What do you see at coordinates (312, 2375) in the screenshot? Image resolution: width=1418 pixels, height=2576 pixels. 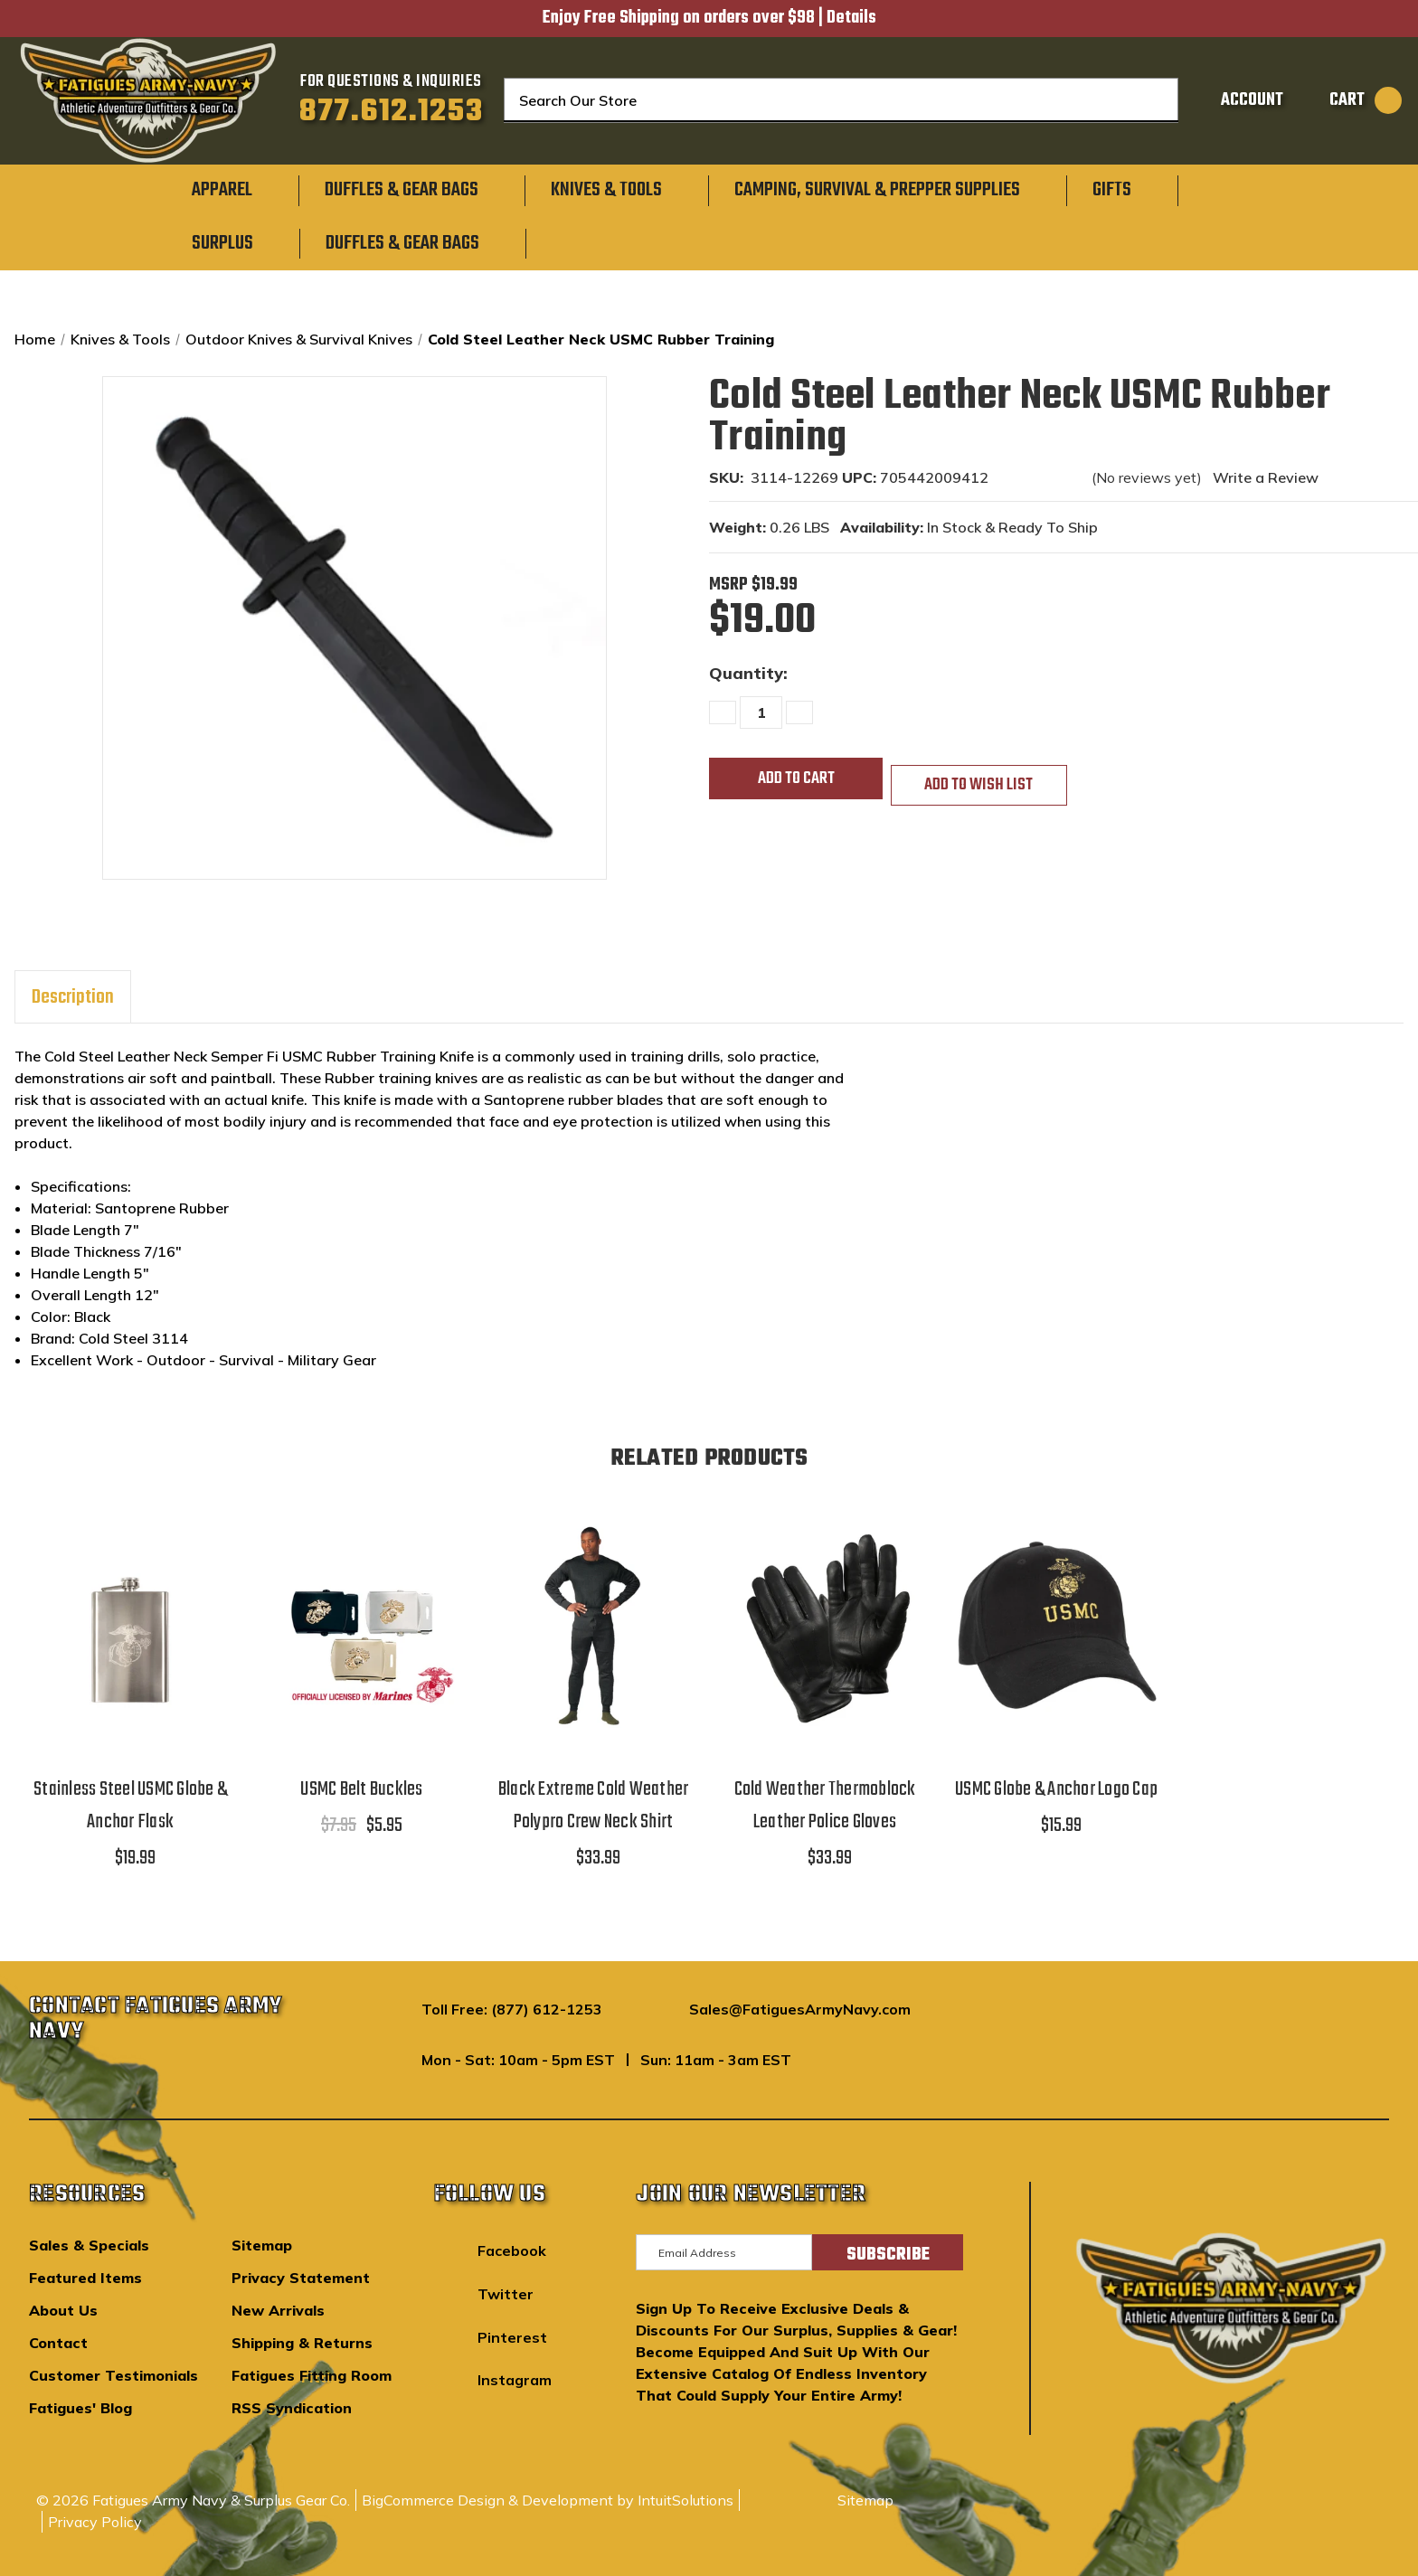 I see `Fatigues Fitting Room` at bounding box center [312, 2375].